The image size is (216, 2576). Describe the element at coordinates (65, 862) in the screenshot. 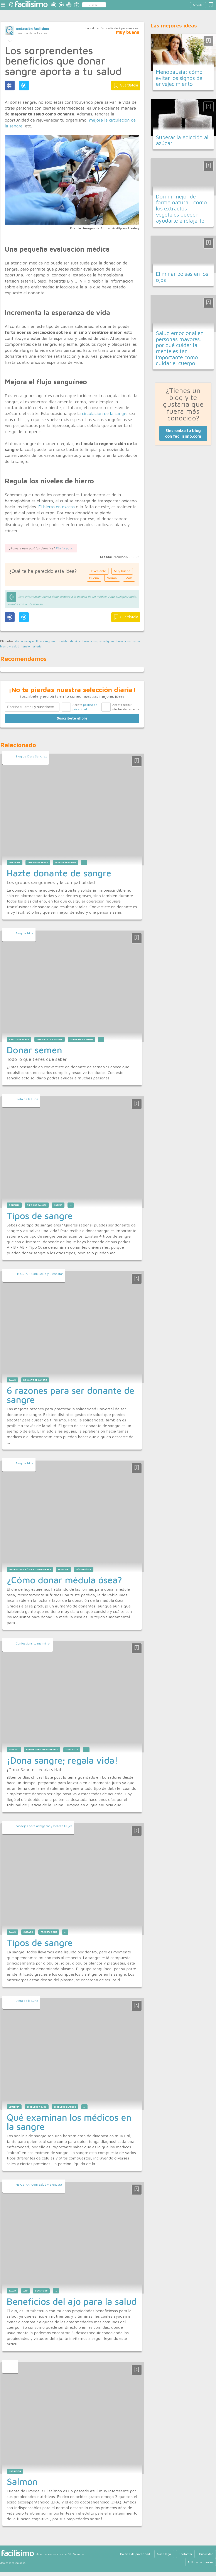

I see `gruposanguineo` at that location.